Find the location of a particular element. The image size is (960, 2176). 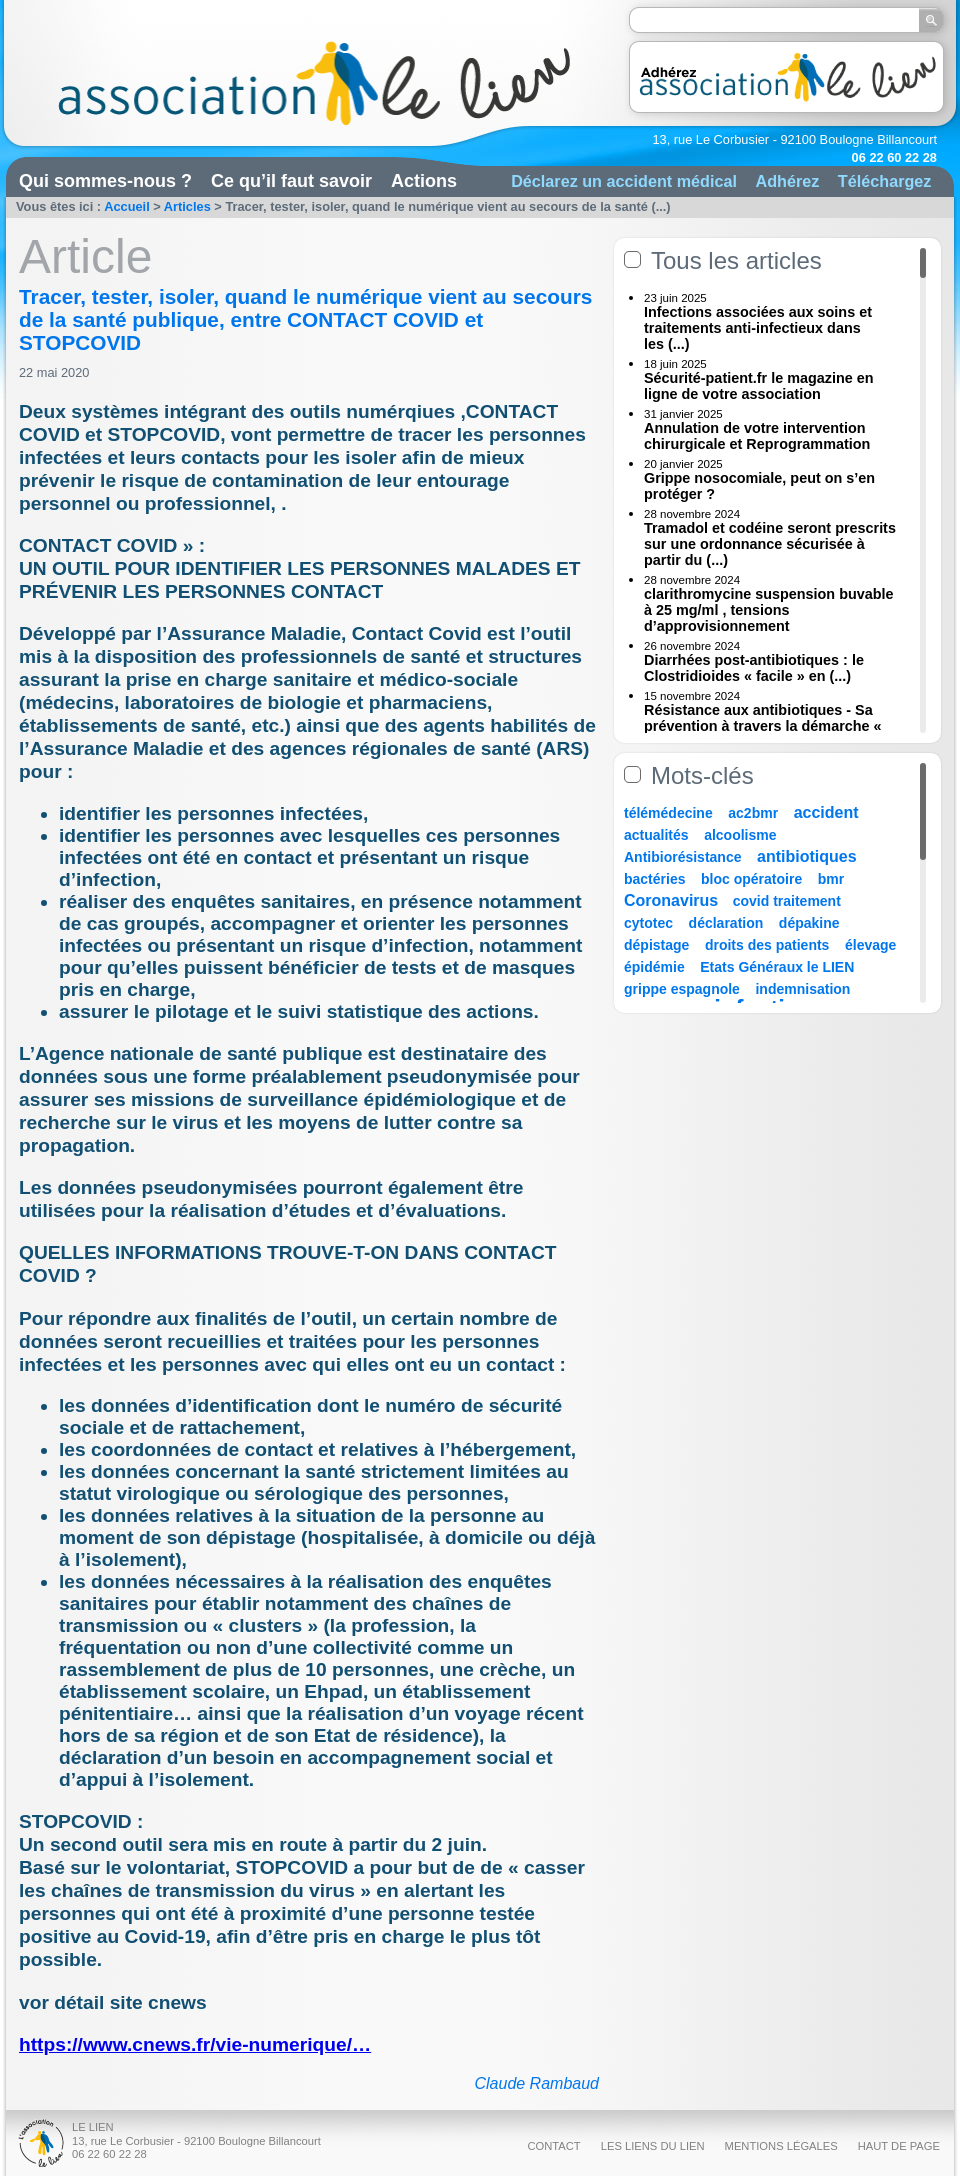

indemnisation is located at coordinates (802, 989).